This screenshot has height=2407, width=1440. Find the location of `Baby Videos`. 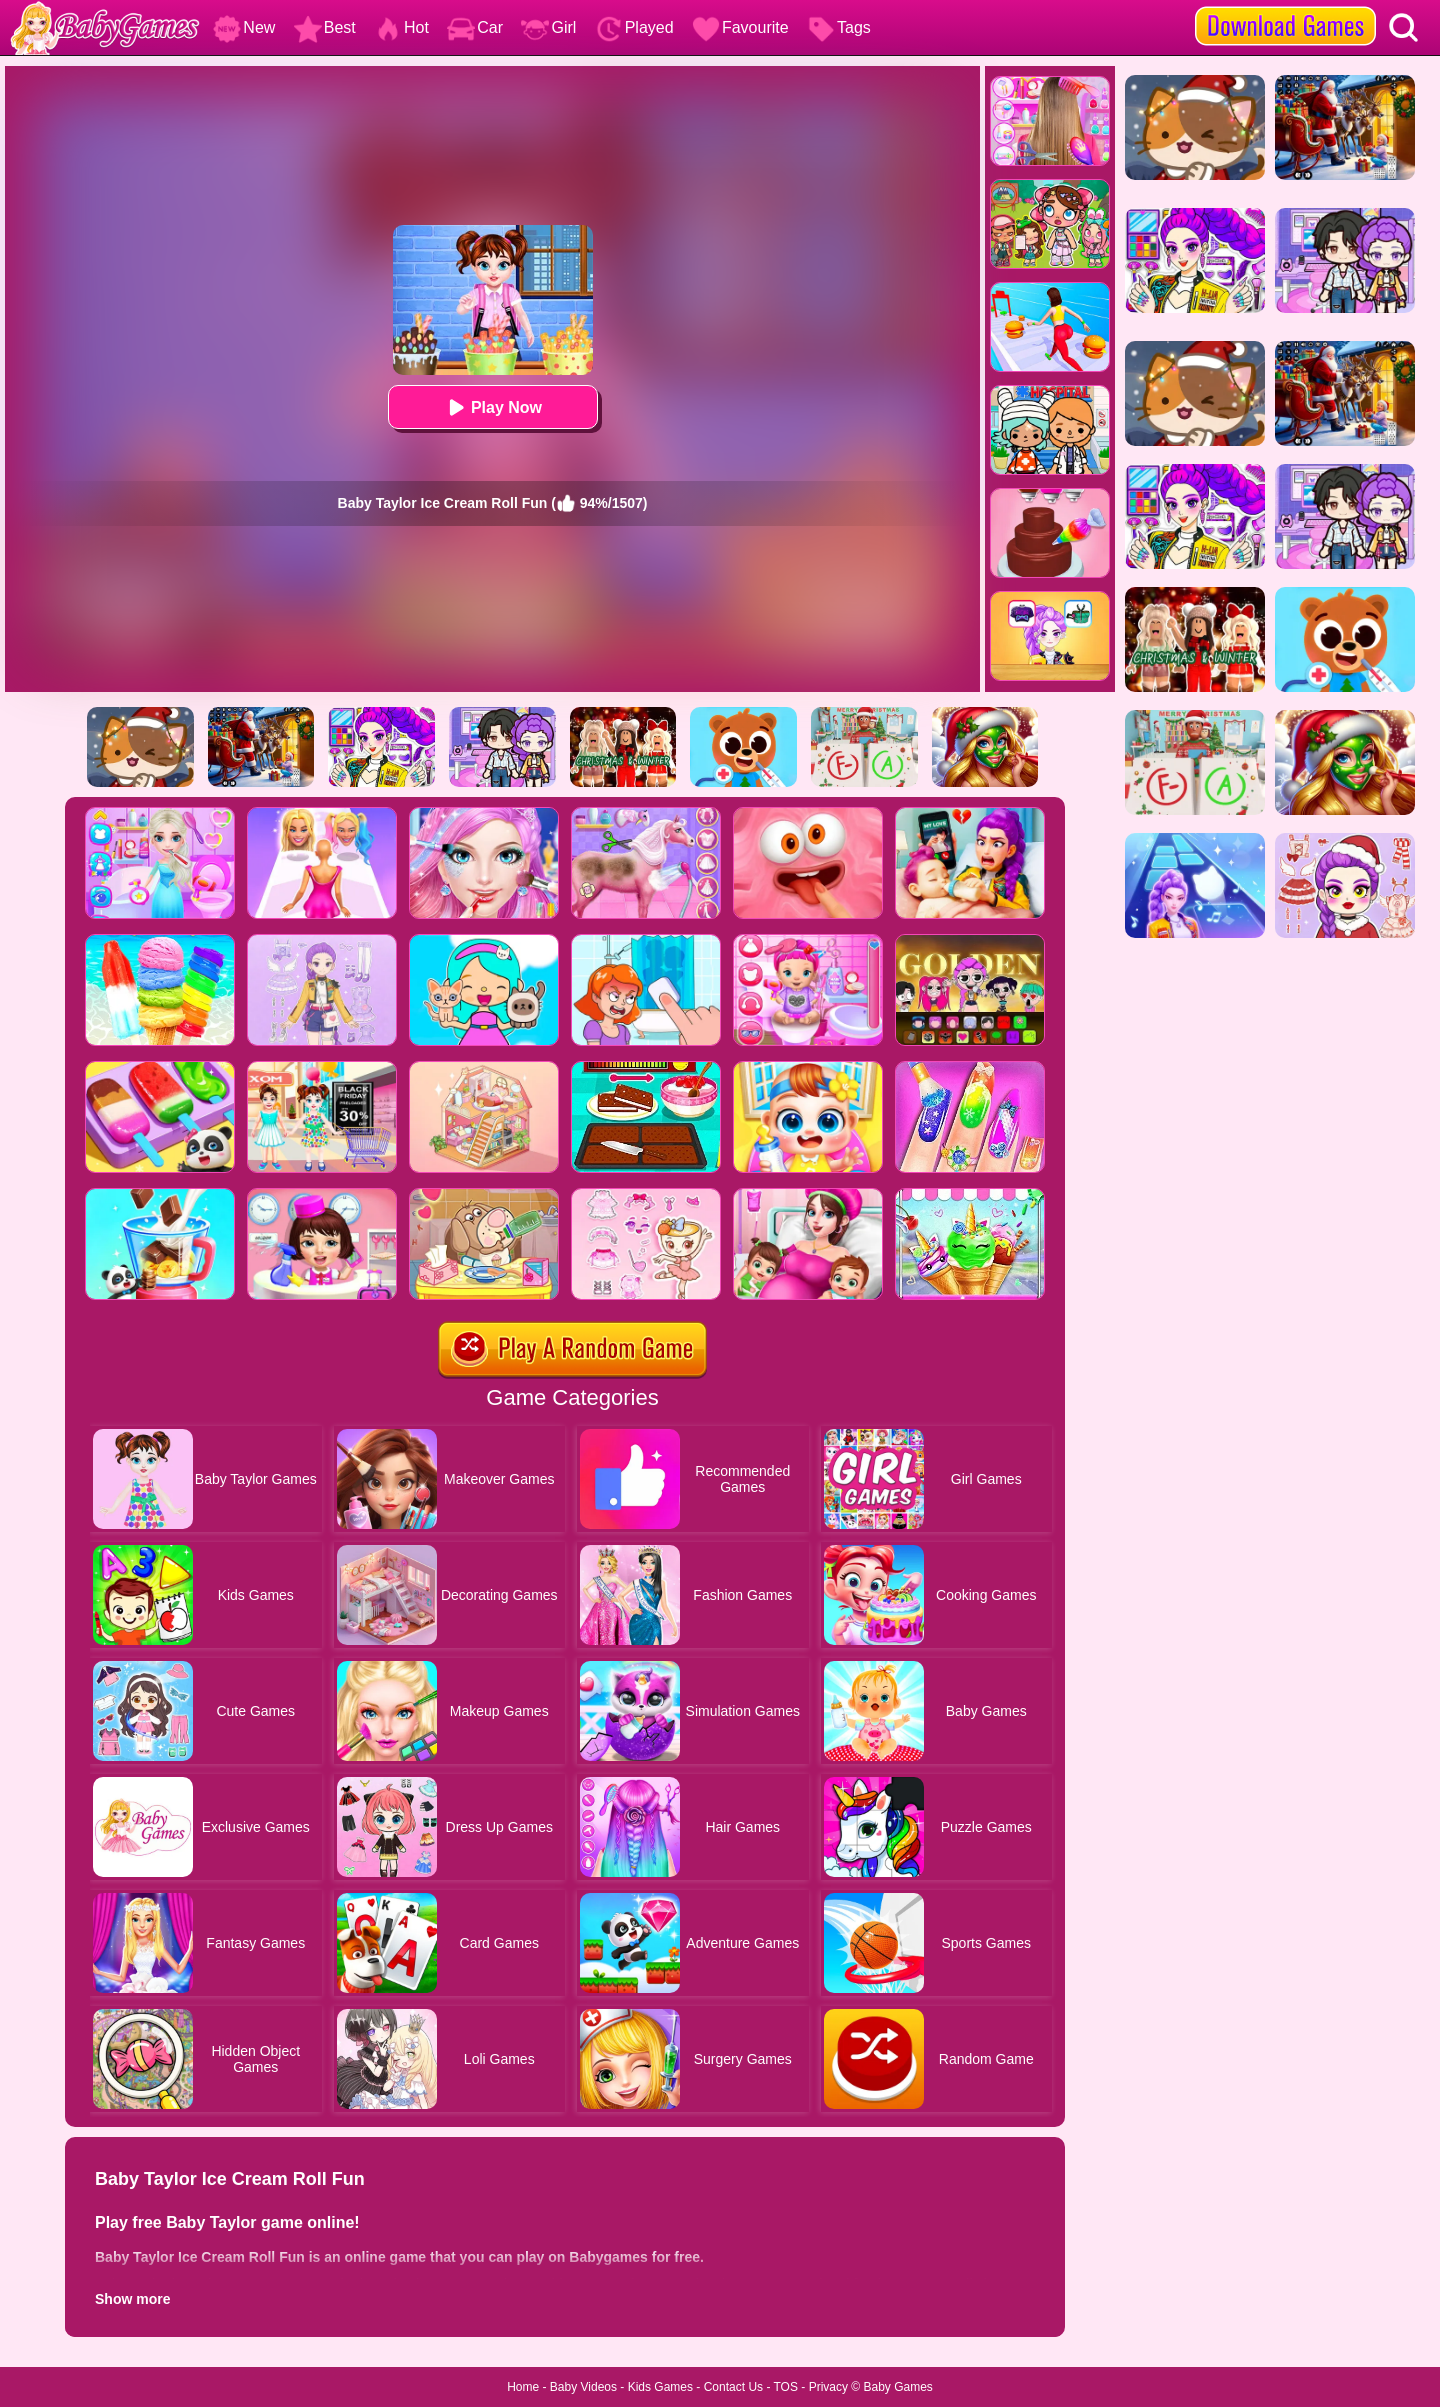

Baby Videos is located at coordinates (583, 2387).